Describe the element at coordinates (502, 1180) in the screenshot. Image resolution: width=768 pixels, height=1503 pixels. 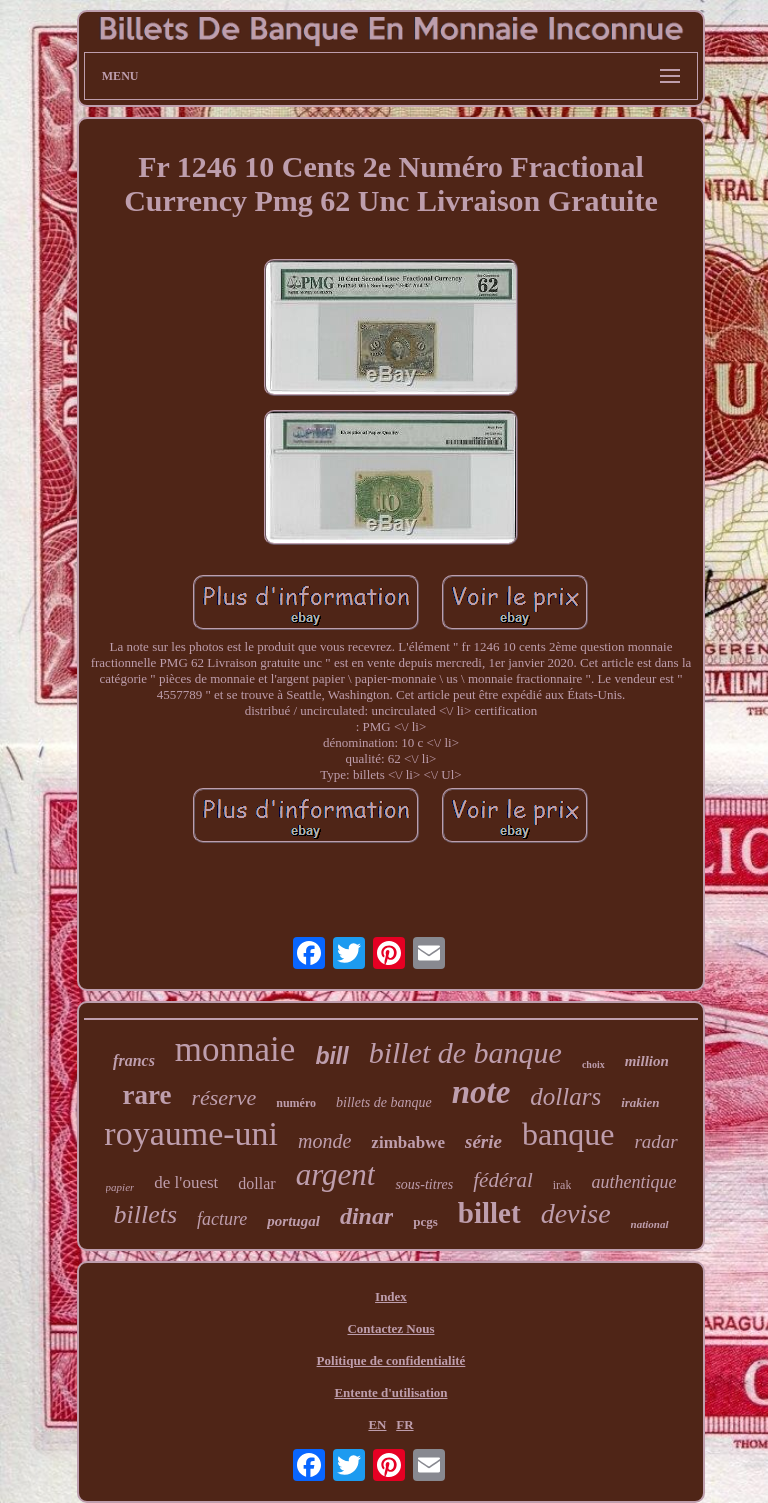
I see `fédéral` at that location.